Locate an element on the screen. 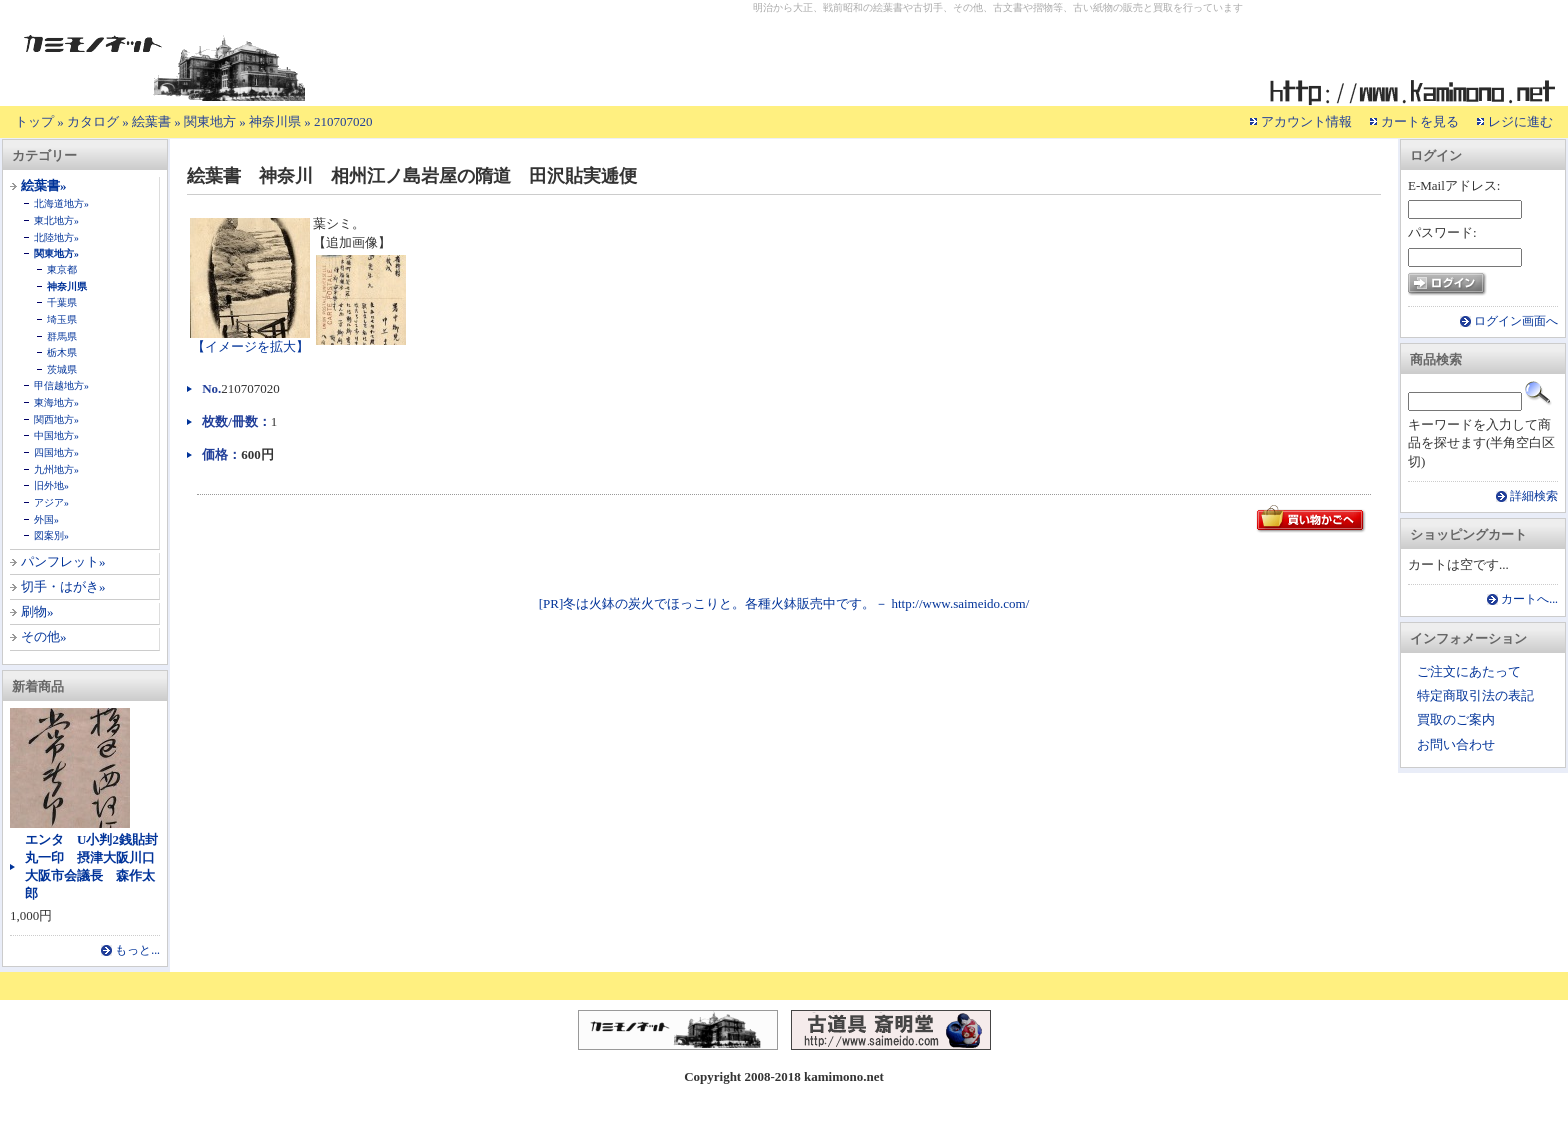 The height and width of the screenshot is (1128, 1568). レジに進む is located at coordinates (1520, 121).